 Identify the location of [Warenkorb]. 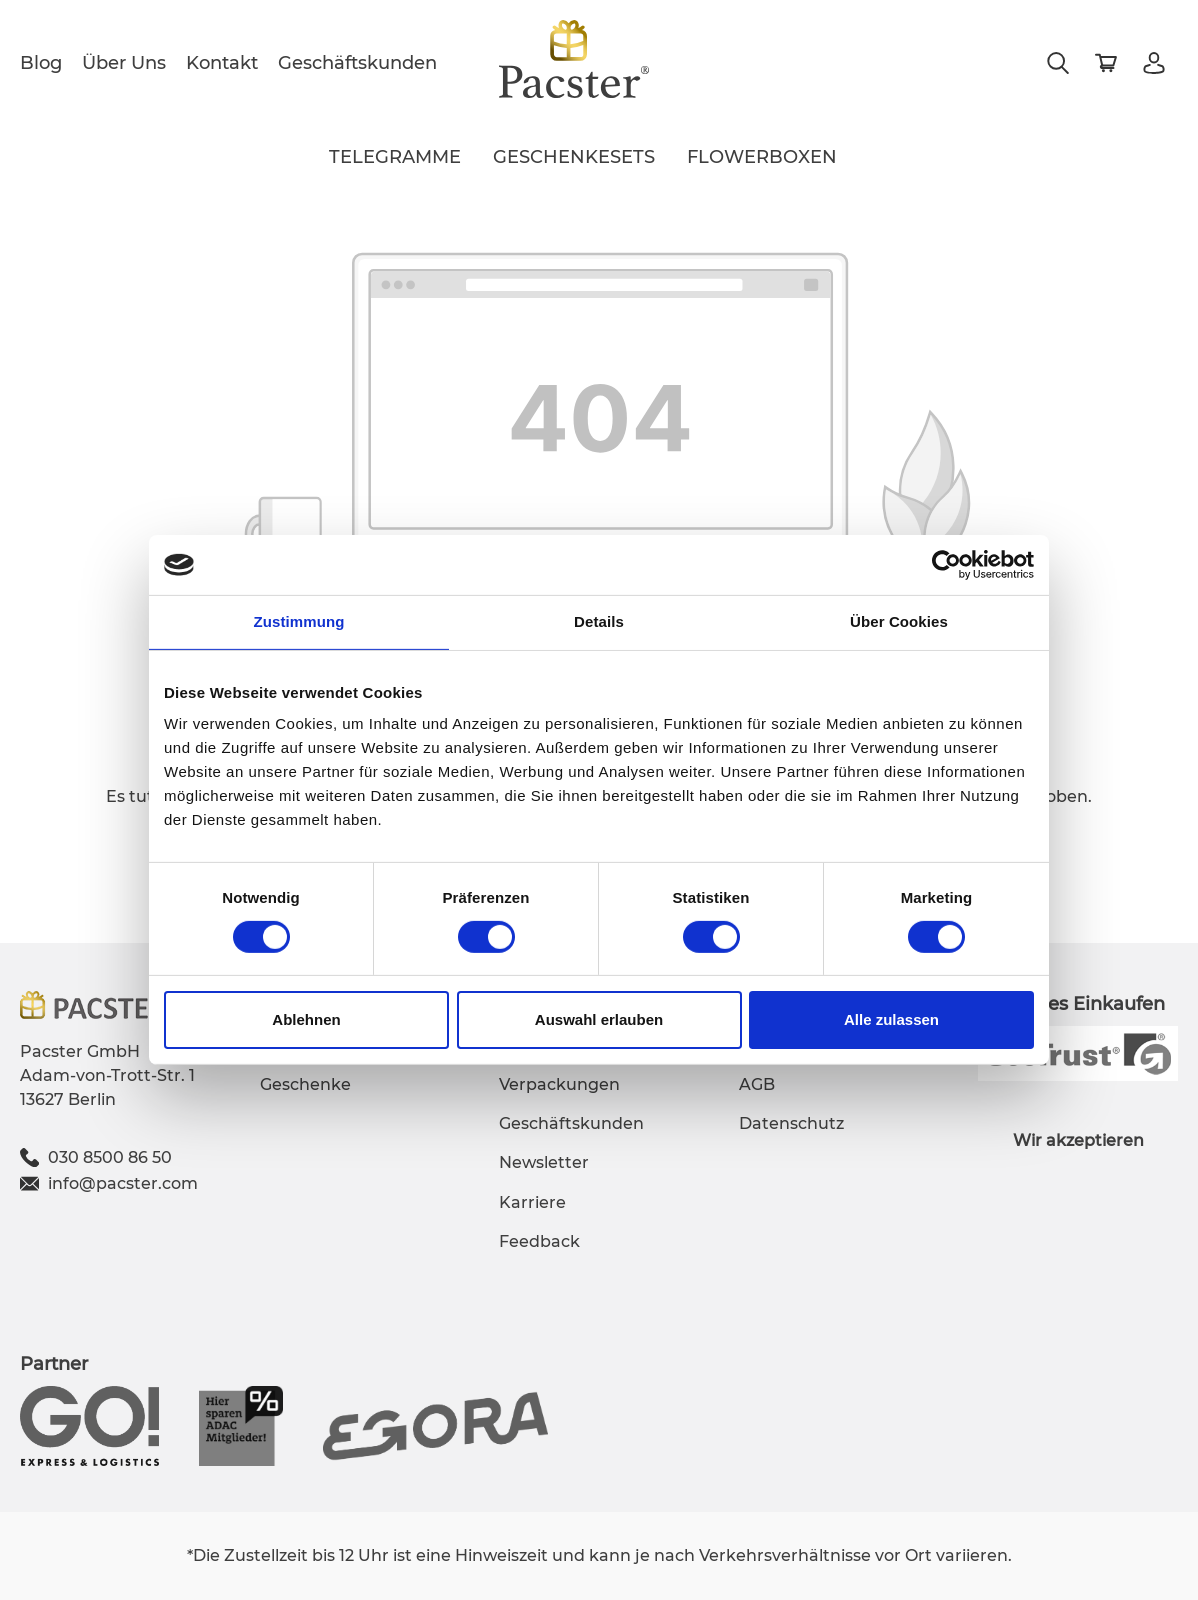
(1106, 63).